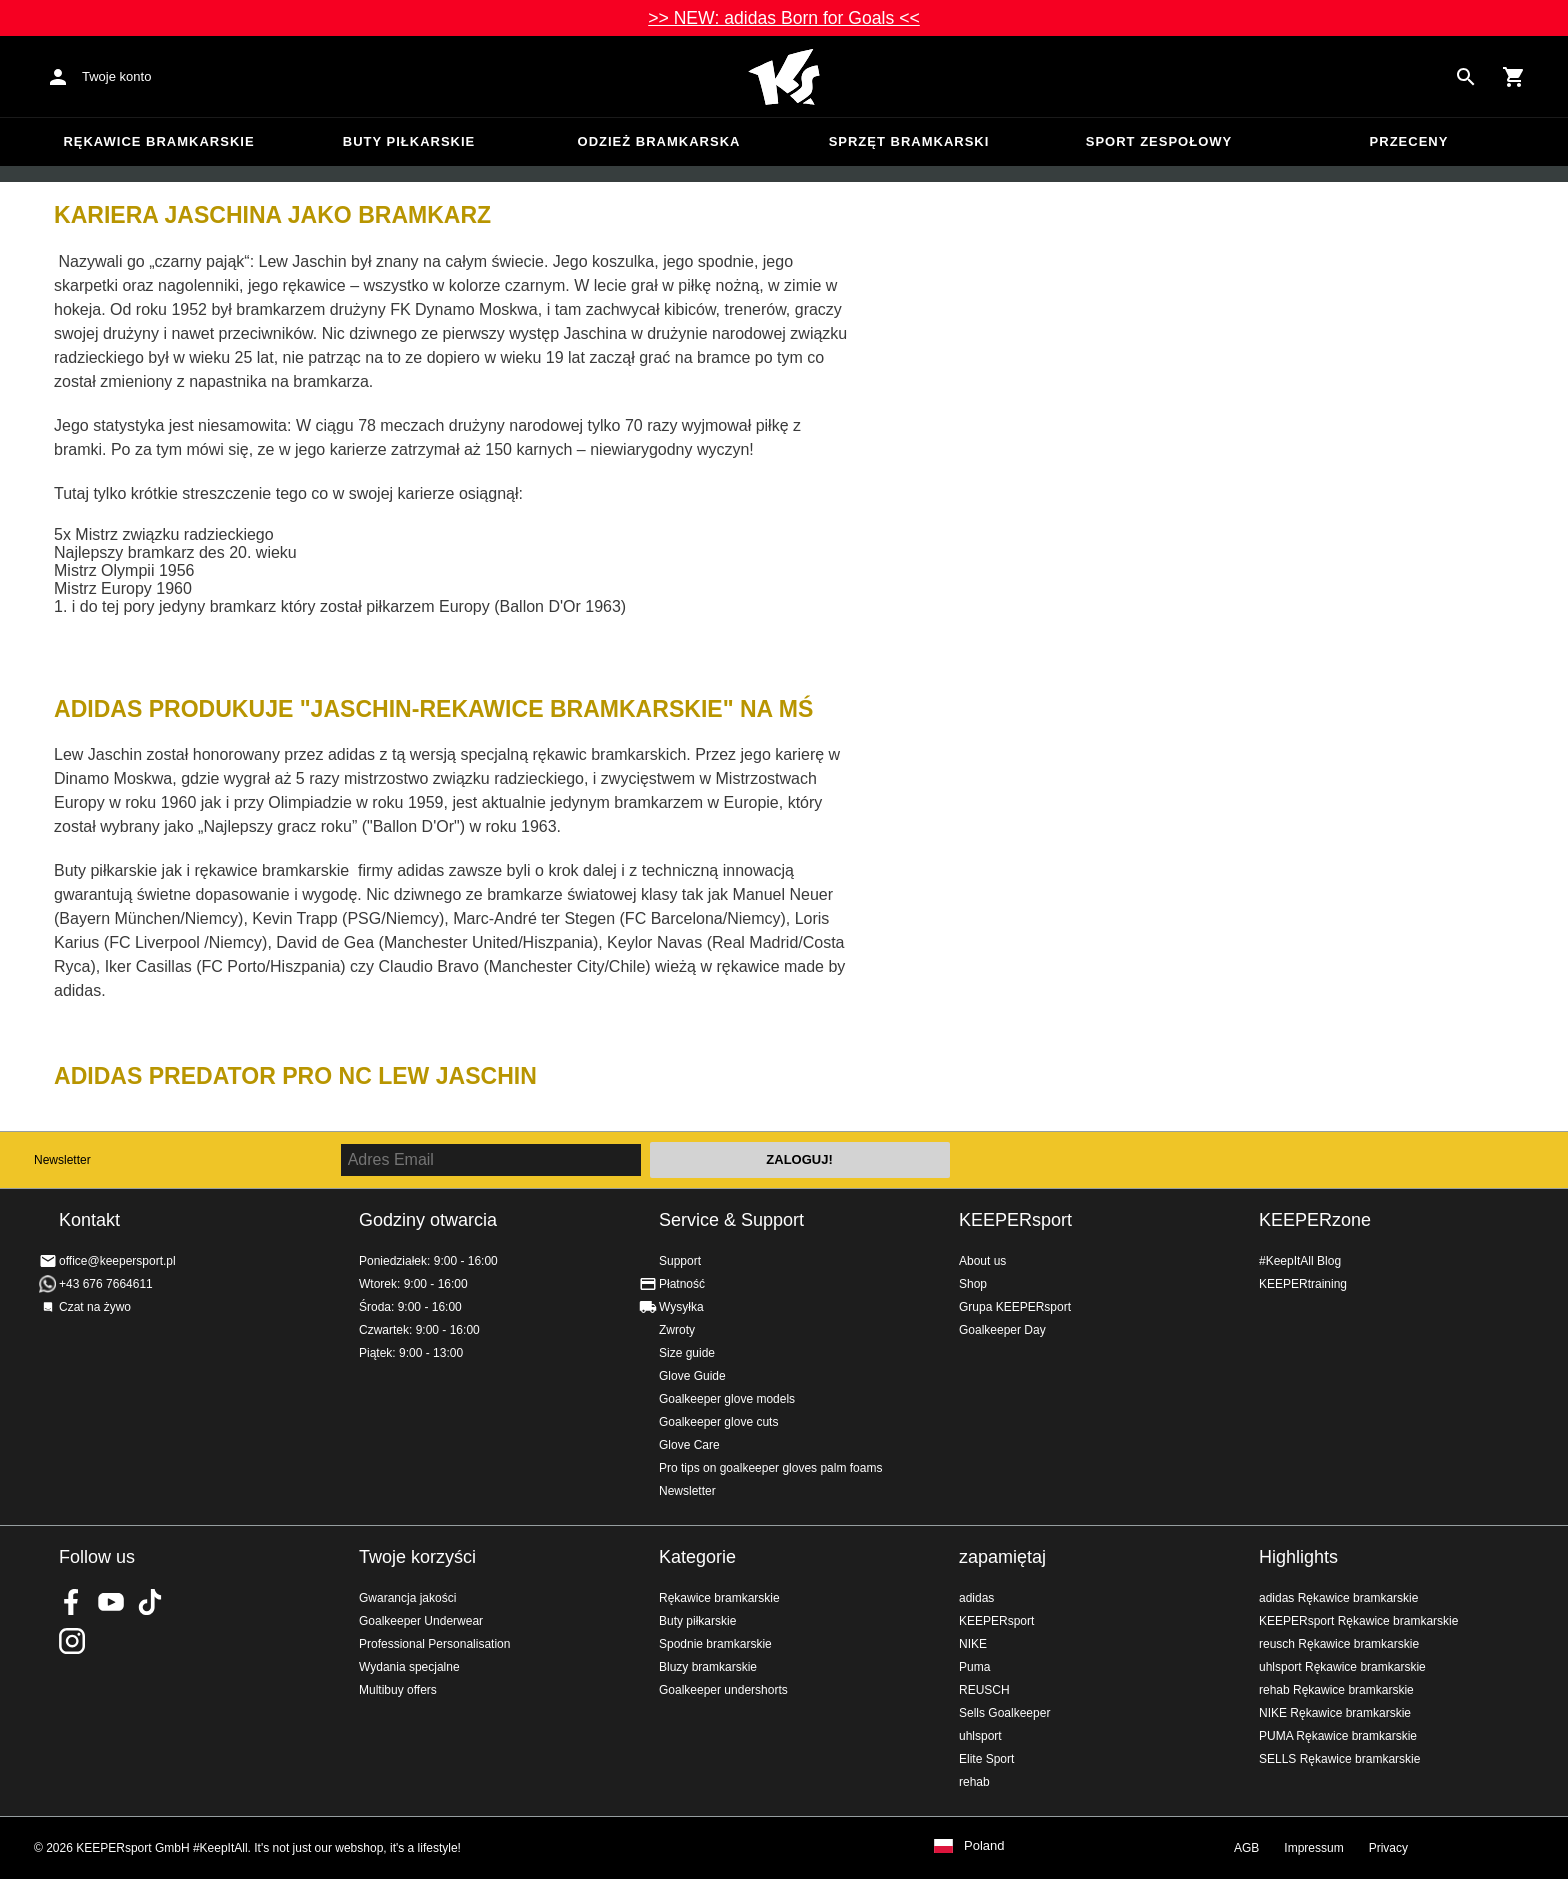  What do you see at coordinates (1315, 1220) in the screenshot?
I see `KEEPERzone` at bounding box center [1315, 1220].